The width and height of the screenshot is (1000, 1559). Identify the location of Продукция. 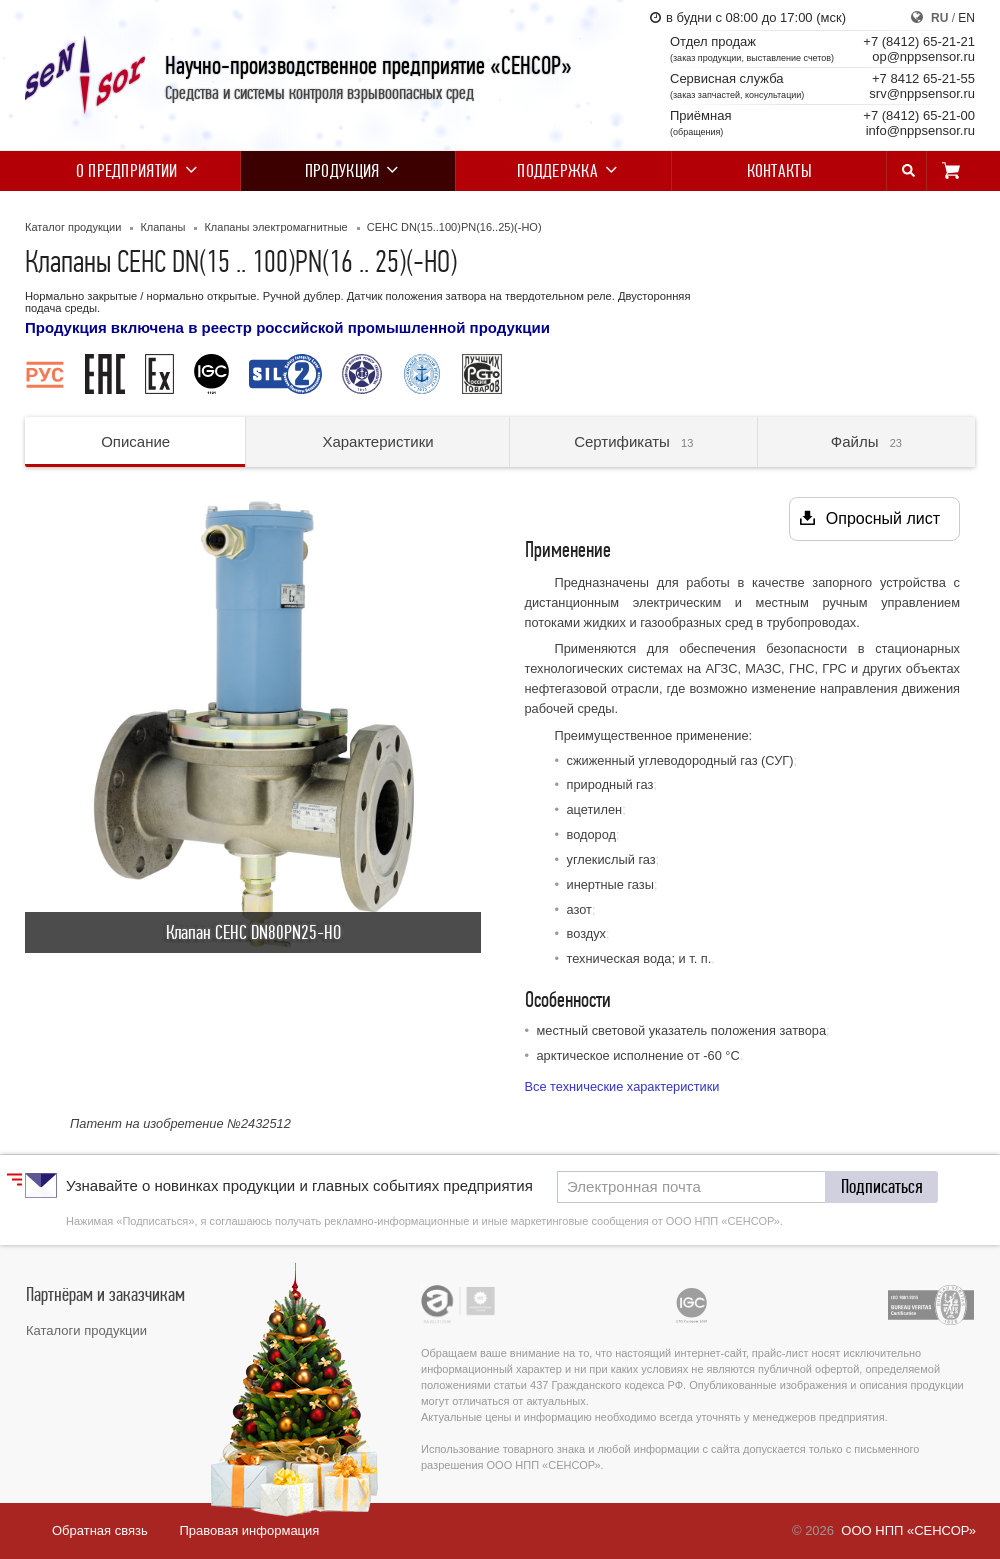
(348, 171).